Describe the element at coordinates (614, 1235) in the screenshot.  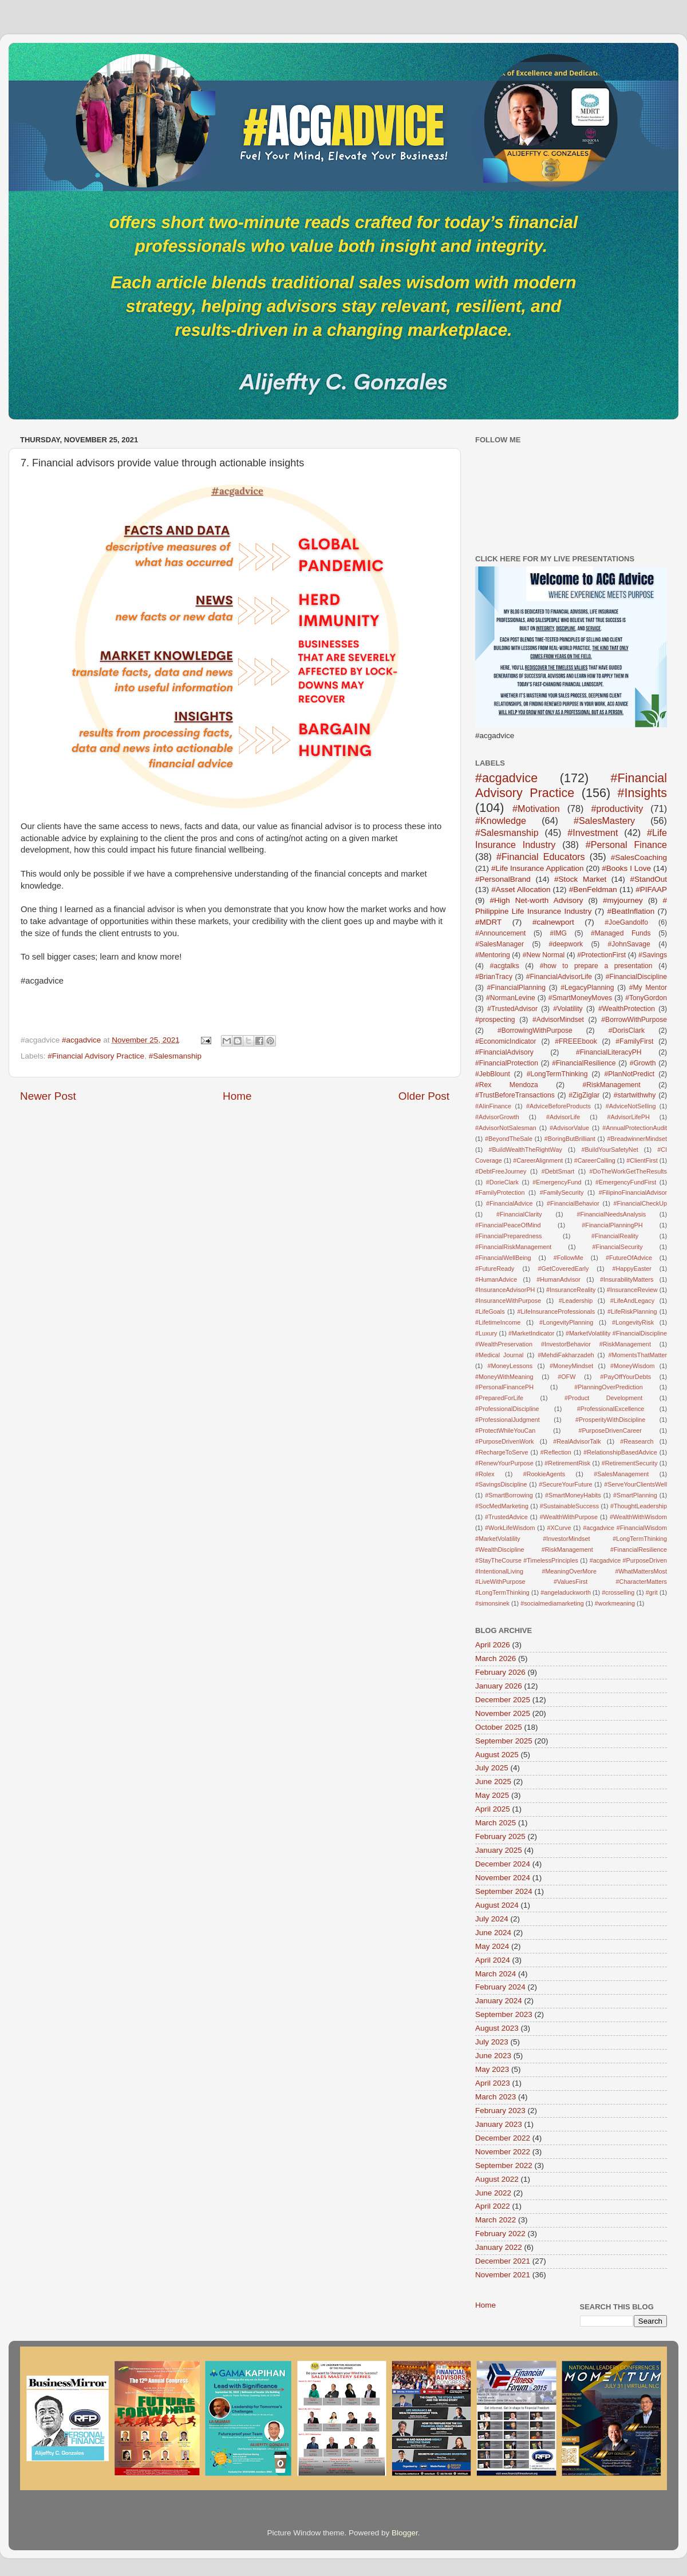
I see `#FinancialReality` at that location.